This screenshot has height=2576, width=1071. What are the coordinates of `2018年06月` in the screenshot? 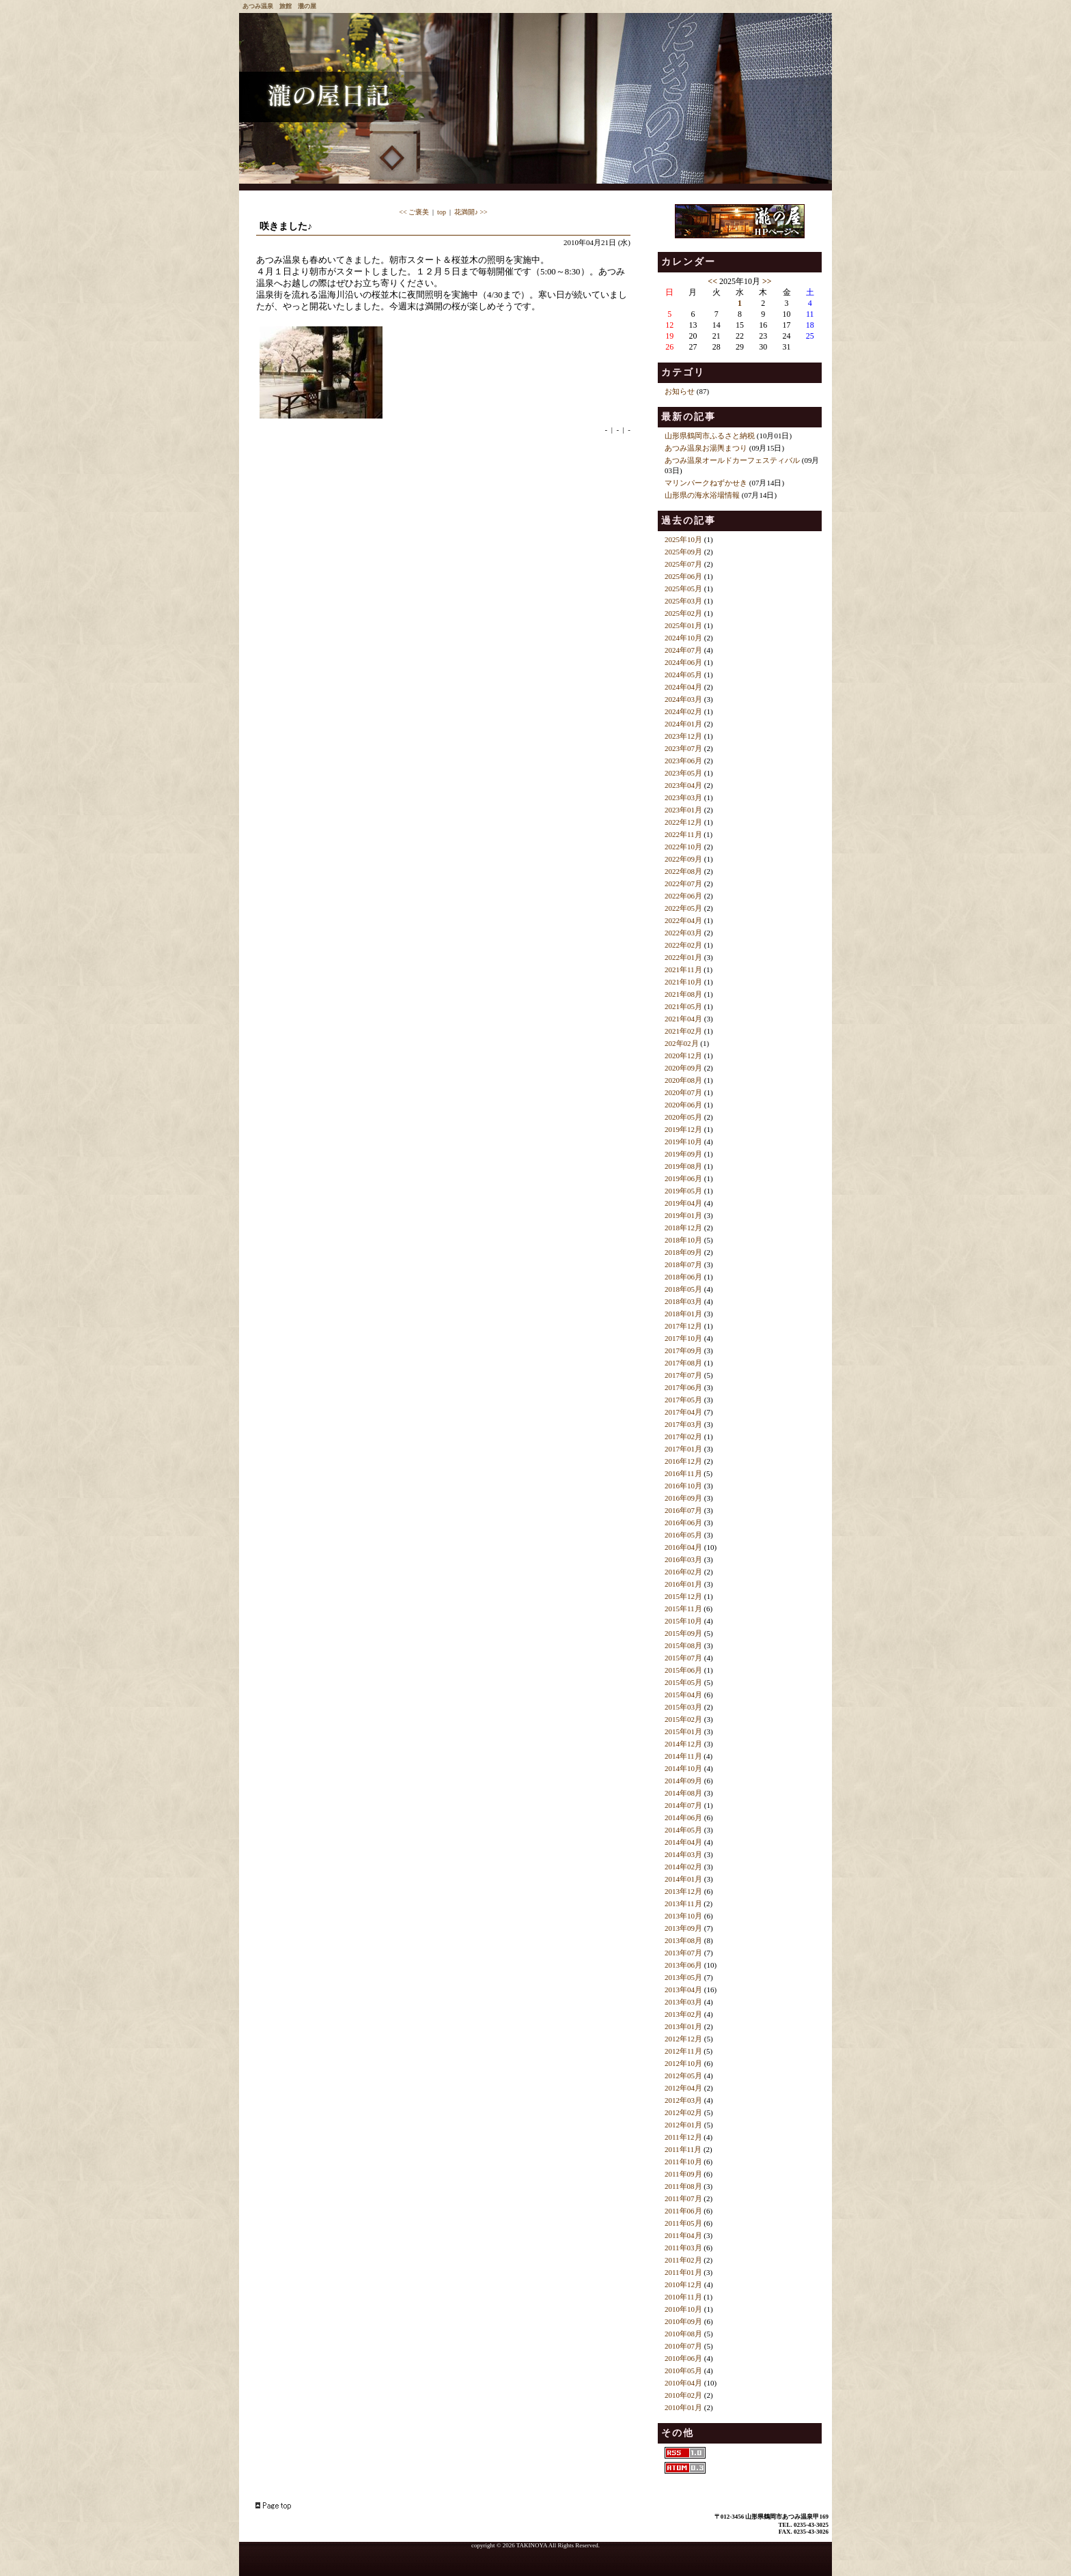 It's located at (683, 1277).